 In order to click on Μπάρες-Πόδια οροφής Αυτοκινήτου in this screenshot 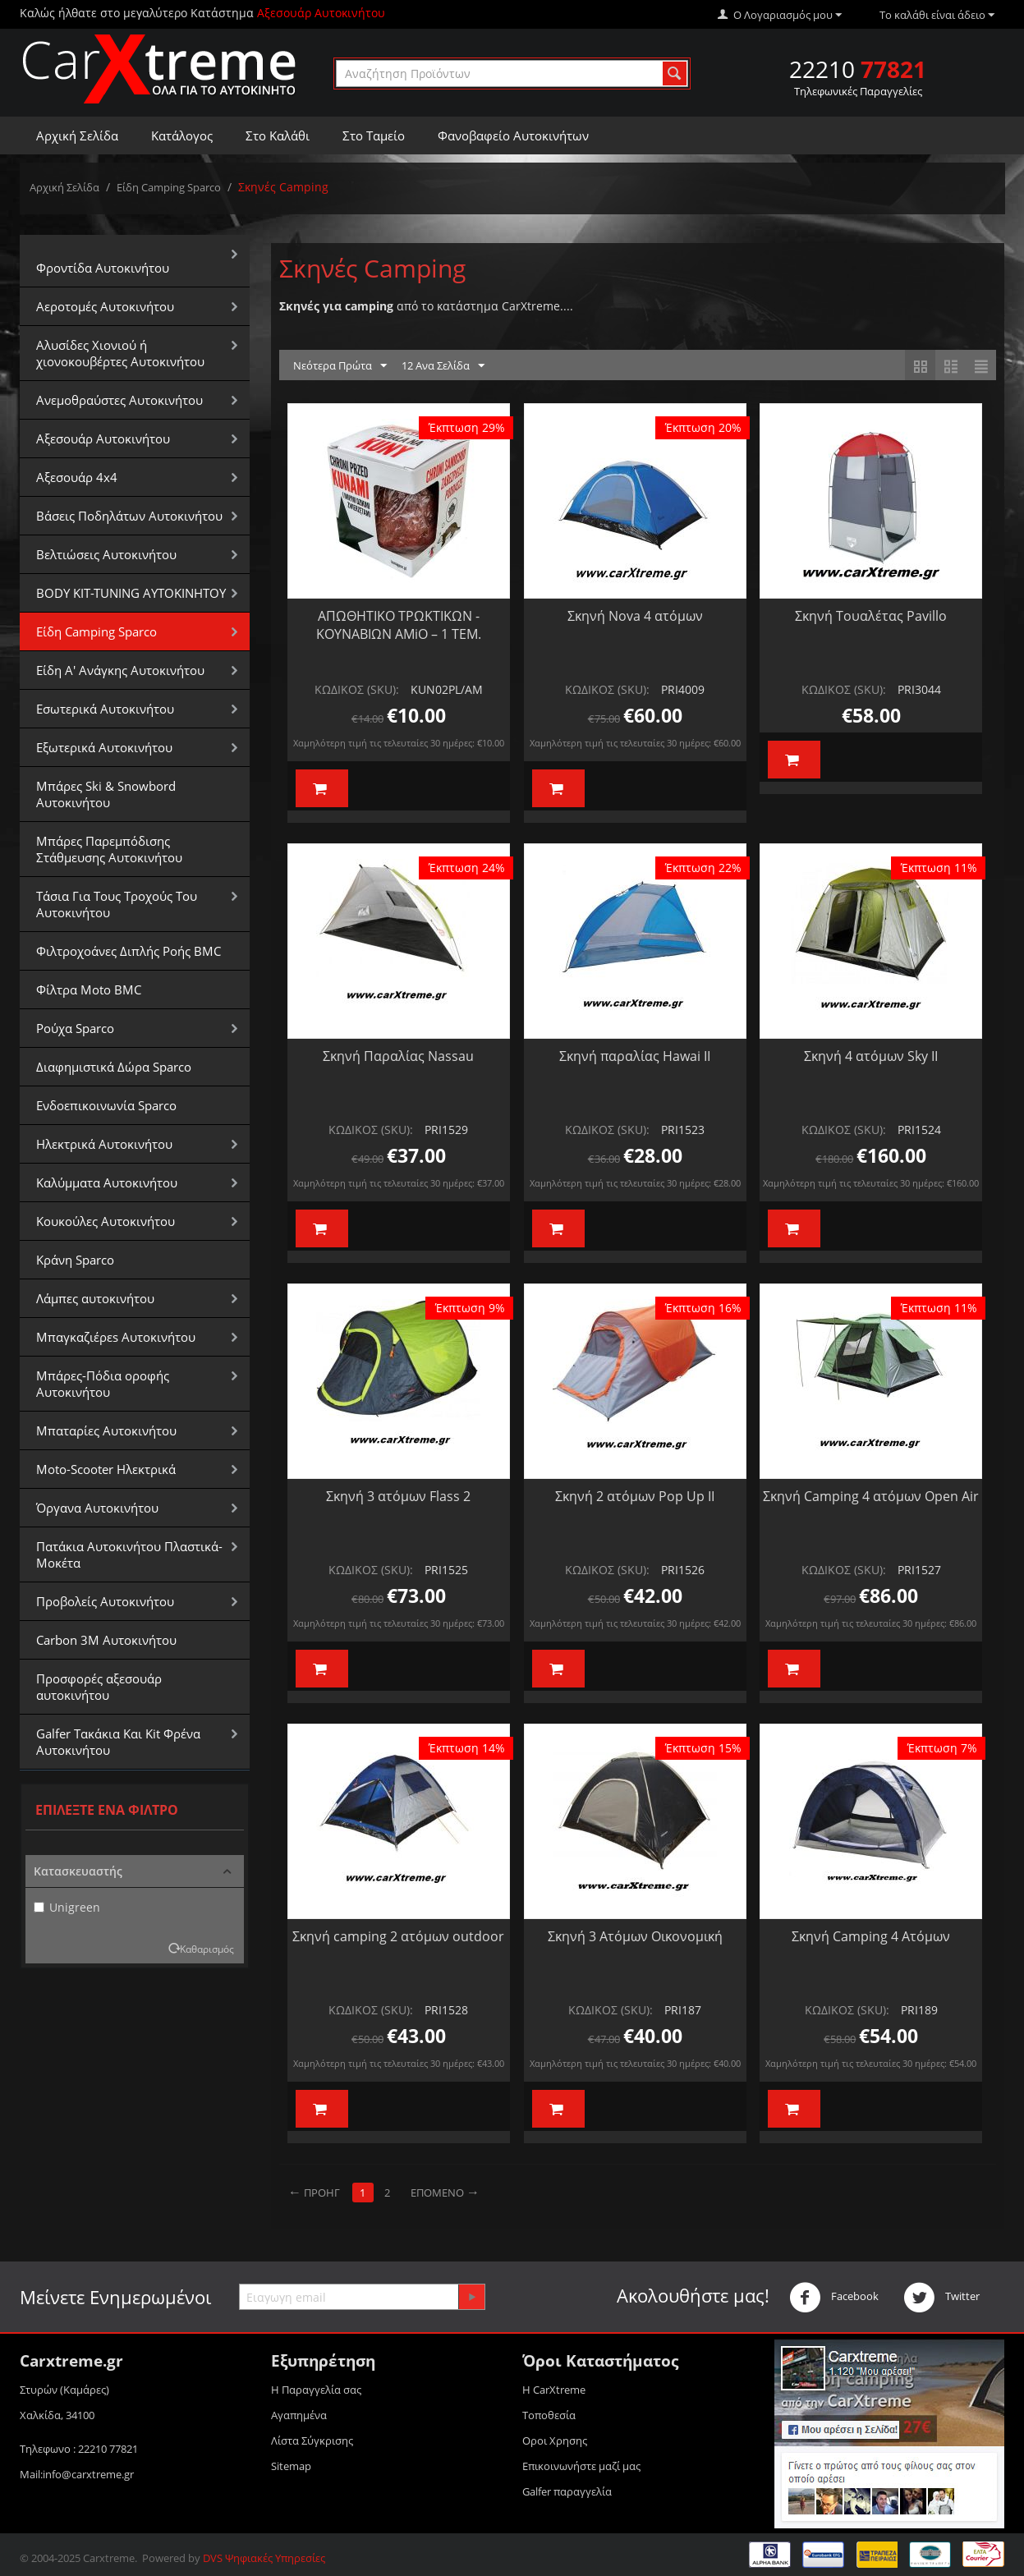, I will do `click(102, 1383)`.